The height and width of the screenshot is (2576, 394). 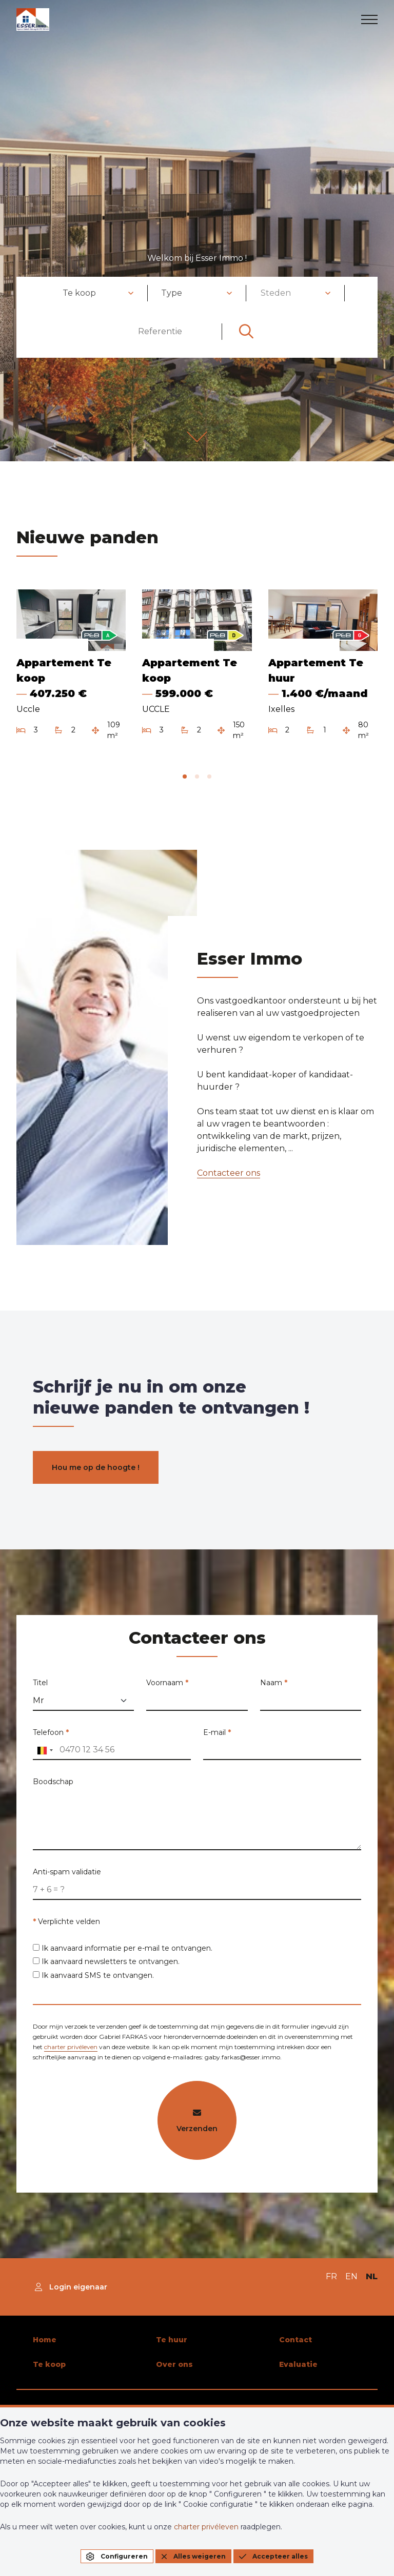 What do you see at coordinates (67, 1884) in the screenshot?
I see `Anti-spam validatie` at bounding box center [67, 1884].